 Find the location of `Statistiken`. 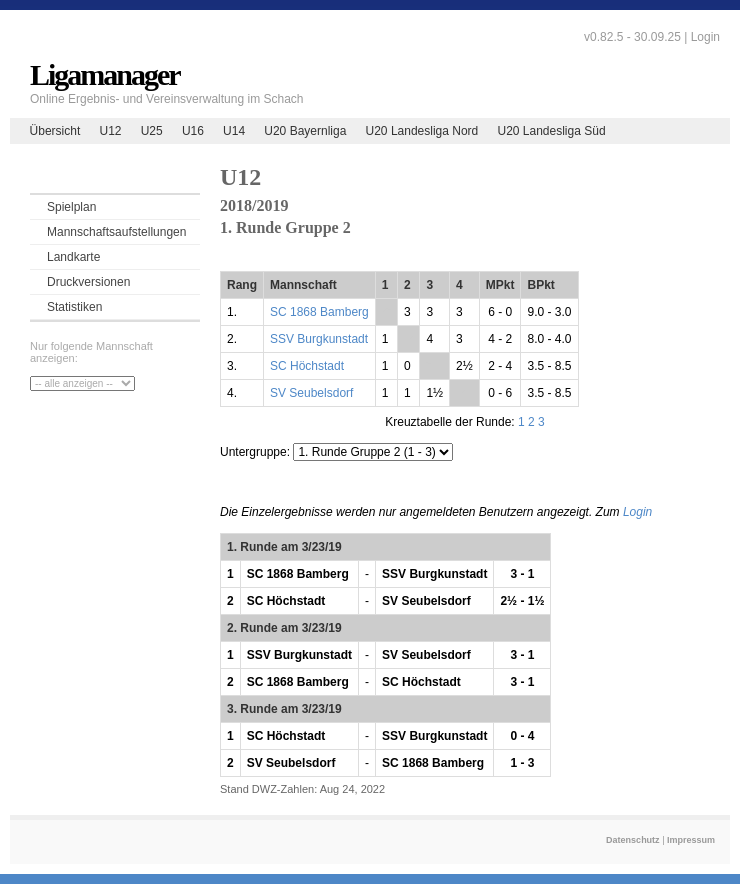

Statistiken is located at coordinates (74, 307).